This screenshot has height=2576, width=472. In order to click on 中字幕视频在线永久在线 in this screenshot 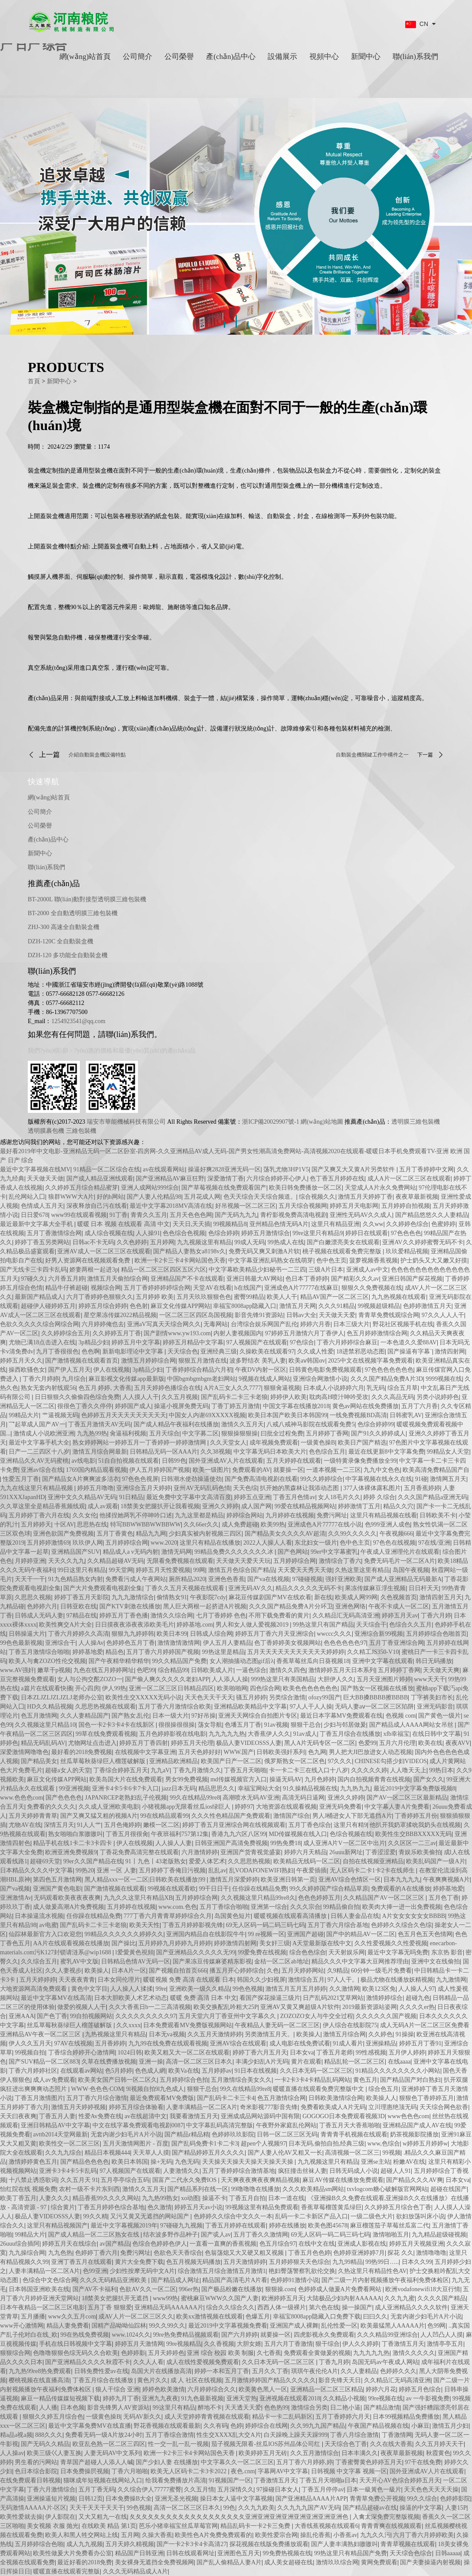, I will do `click(378, 1479)`.